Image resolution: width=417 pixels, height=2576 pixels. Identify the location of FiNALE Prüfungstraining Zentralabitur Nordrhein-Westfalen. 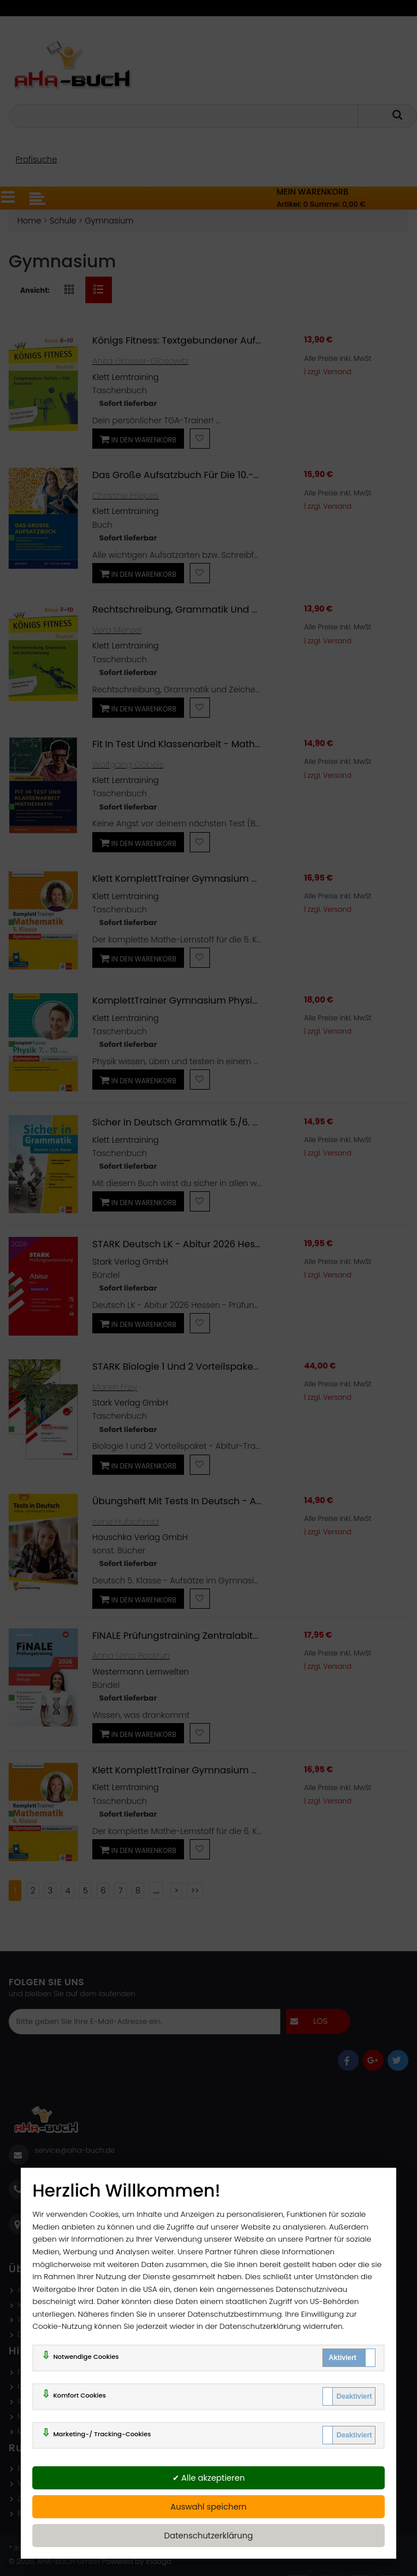
(227, 1635).